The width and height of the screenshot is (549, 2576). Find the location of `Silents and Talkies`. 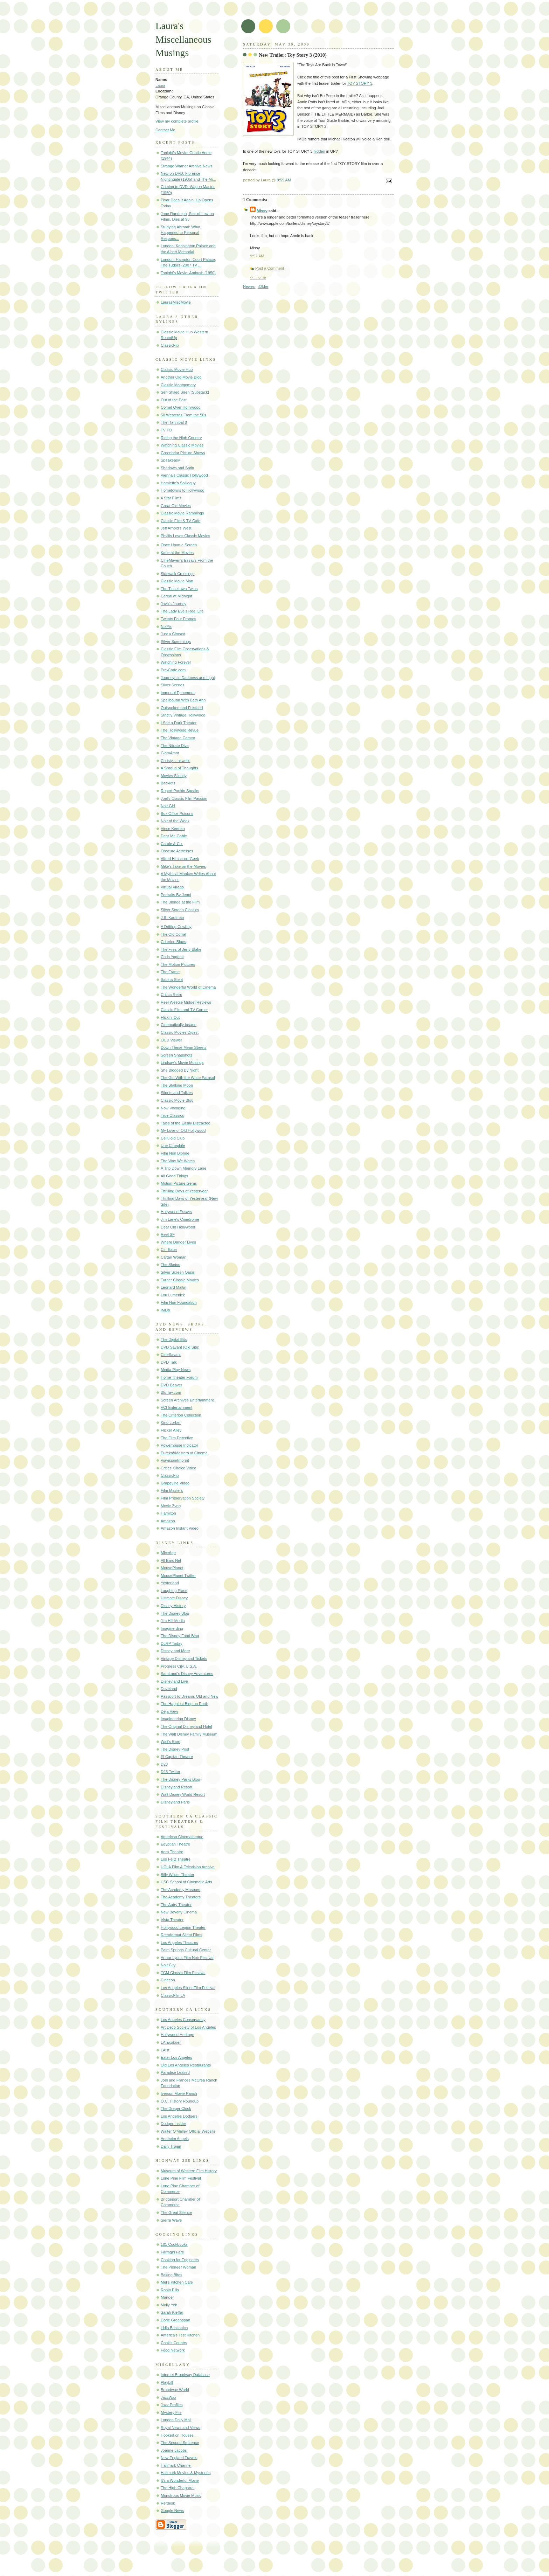

Silents and Talkies is located at coordinates (177, 1092).